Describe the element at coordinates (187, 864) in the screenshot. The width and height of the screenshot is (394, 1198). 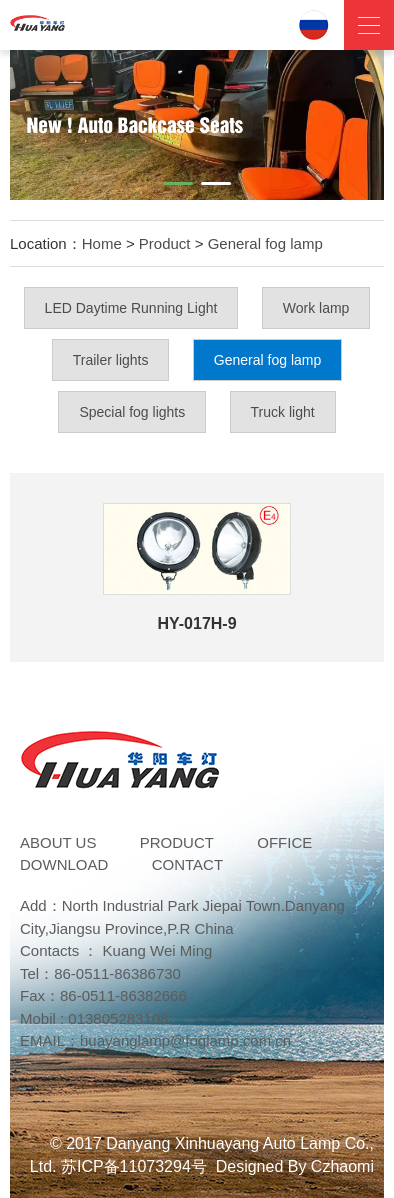
I see `Contact` at that location.